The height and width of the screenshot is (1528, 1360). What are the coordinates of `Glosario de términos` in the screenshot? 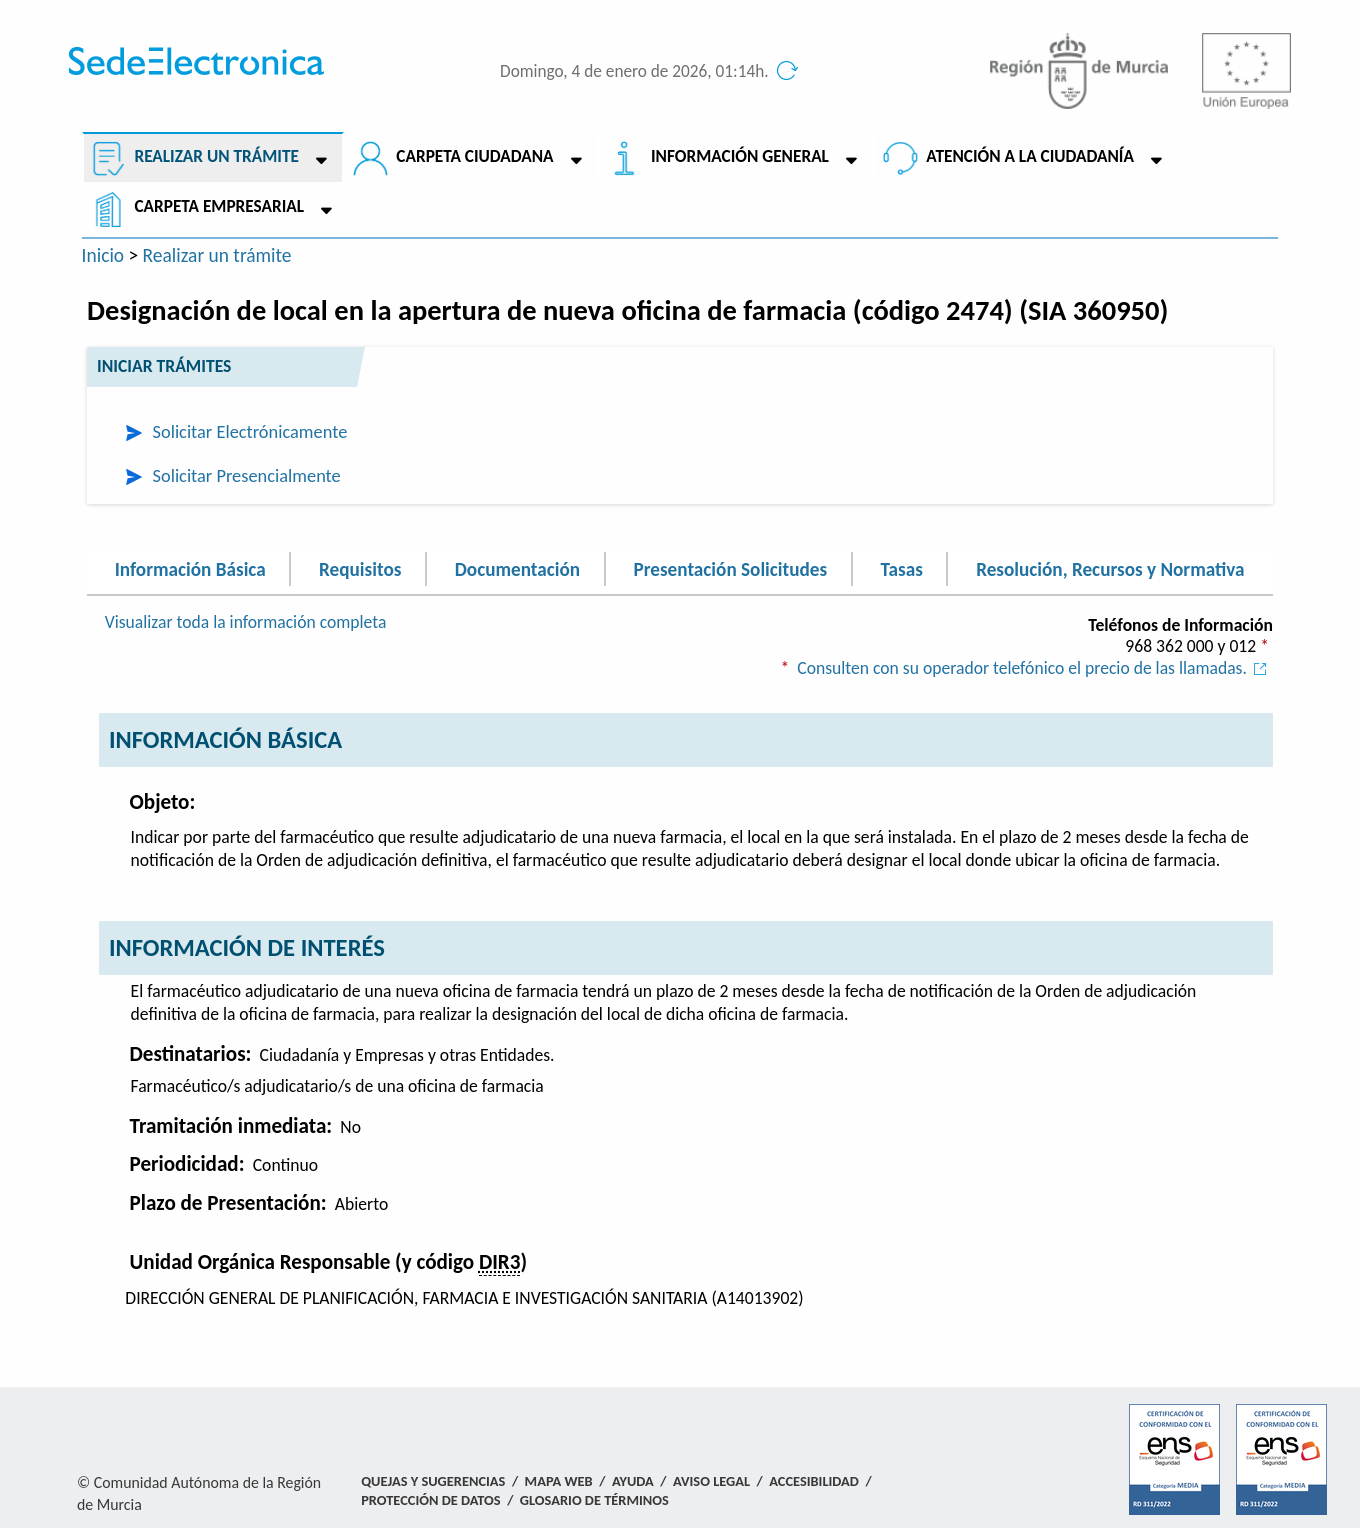 It's located at (594, 1500).